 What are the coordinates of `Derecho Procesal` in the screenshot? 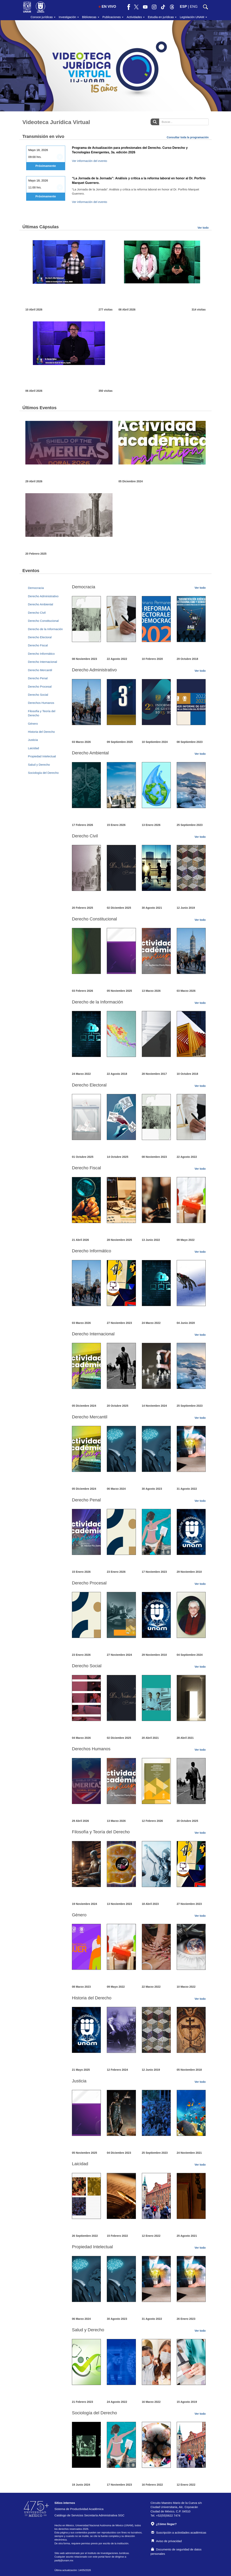 It's located at (40, 686).